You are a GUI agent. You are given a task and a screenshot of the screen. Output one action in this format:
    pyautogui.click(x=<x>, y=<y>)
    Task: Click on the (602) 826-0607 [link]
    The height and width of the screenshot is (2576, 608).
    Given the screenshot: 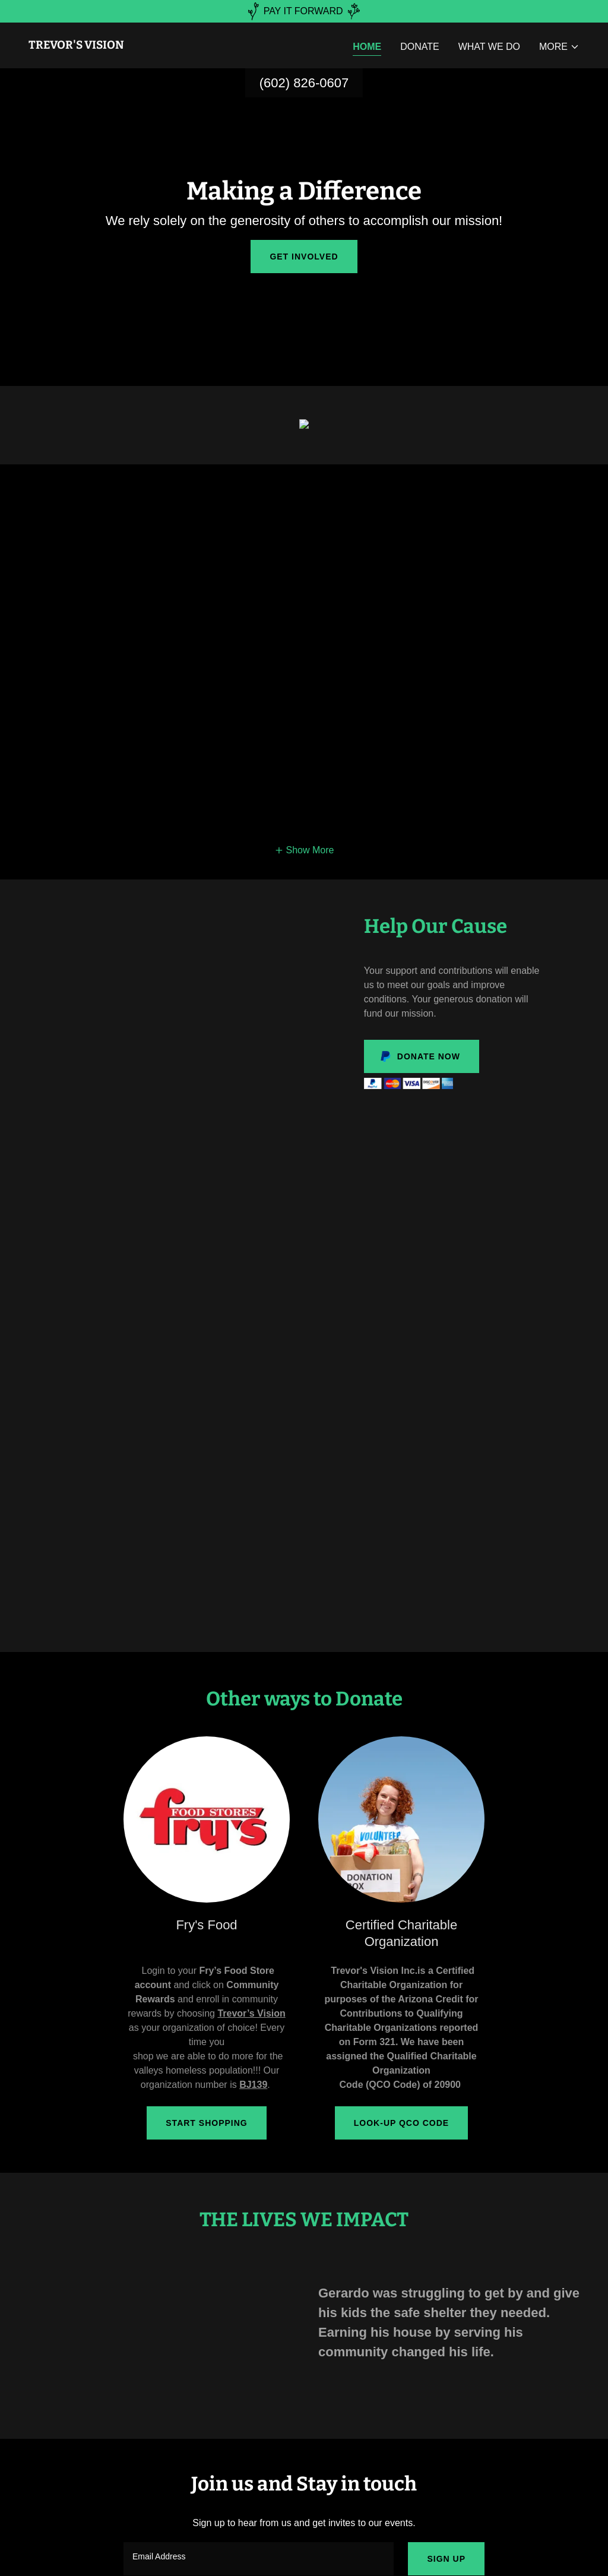 What is the action you would take?
    pyautogui.click(x=304, y=82)
    